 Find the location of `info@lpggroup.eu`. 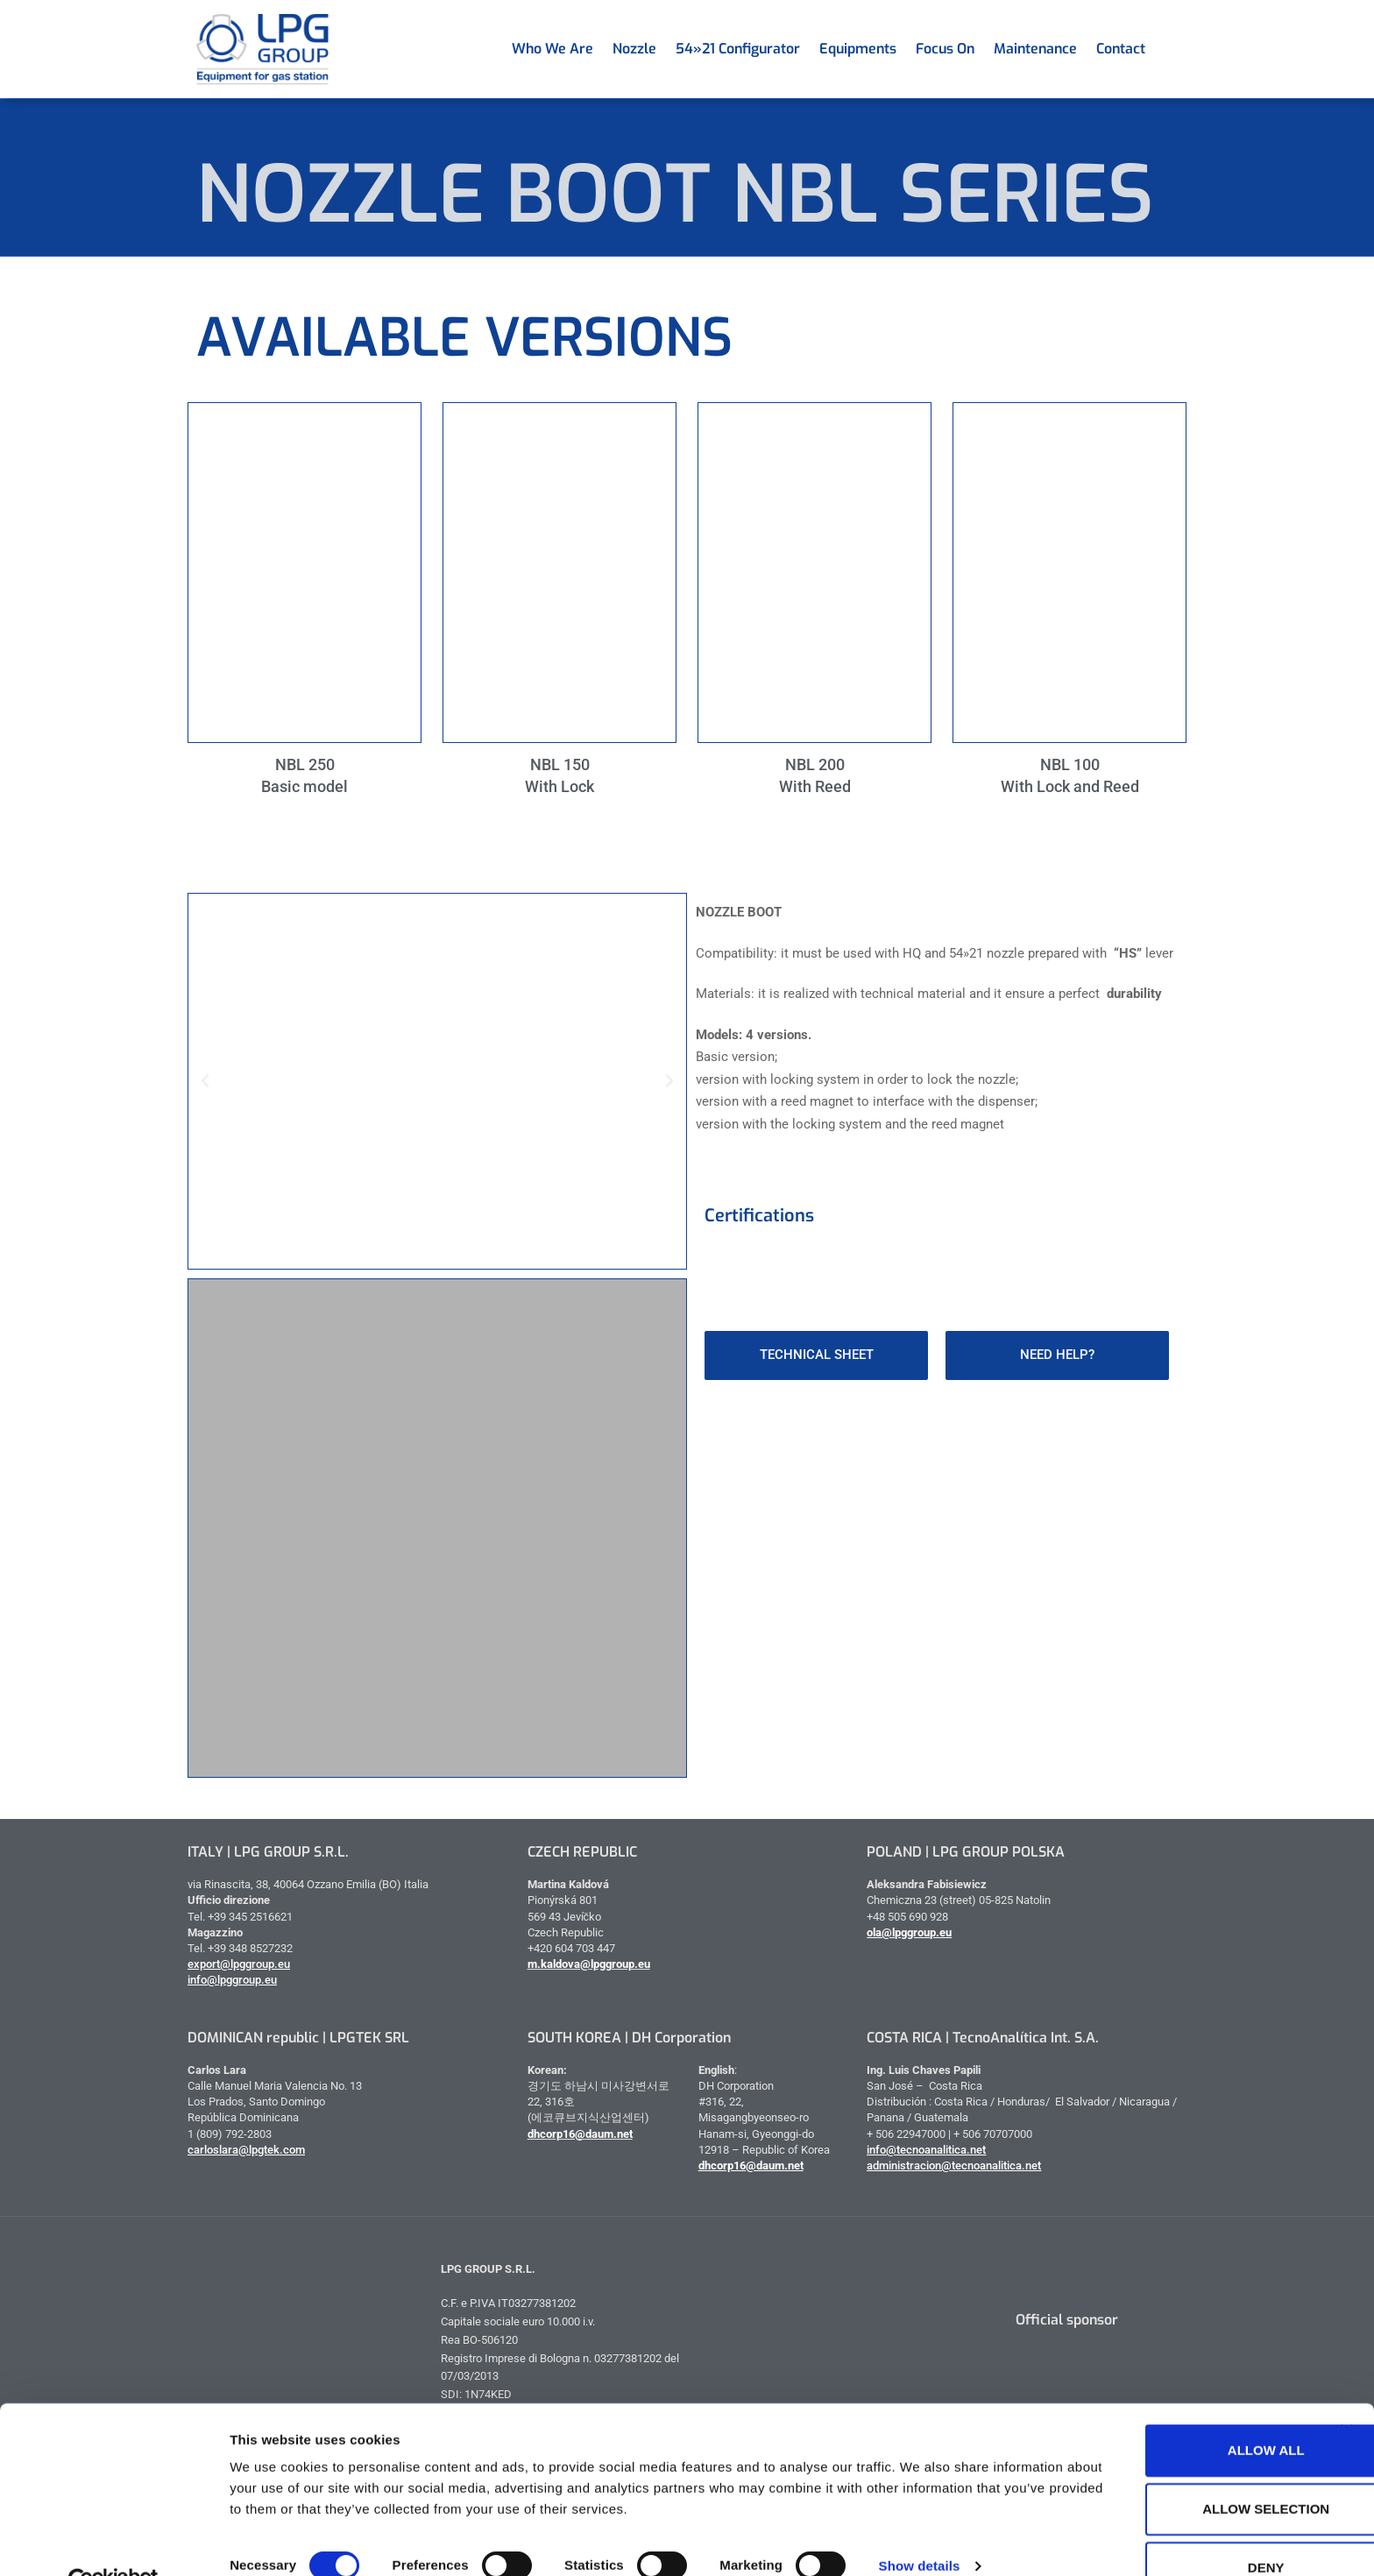

info@lpggroup.eu is located at coordinates (232, 1979).